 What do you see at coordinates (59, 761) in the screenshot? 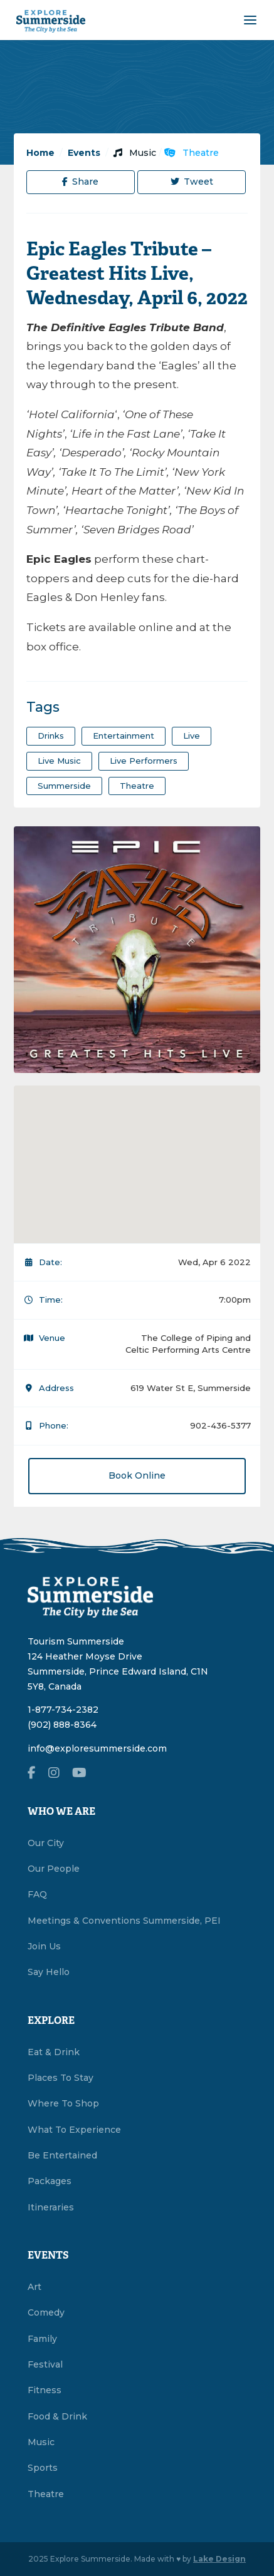
I see `Live Music` at bounding box center [59, 761].